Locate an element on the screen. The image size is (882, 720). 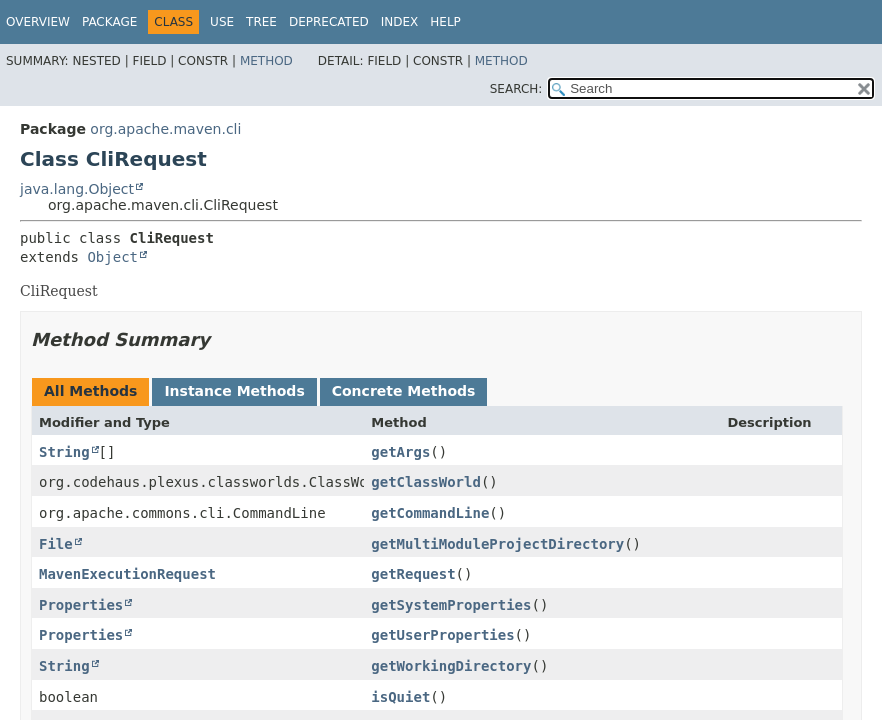
getRequest is located at coordinates (413, 574).